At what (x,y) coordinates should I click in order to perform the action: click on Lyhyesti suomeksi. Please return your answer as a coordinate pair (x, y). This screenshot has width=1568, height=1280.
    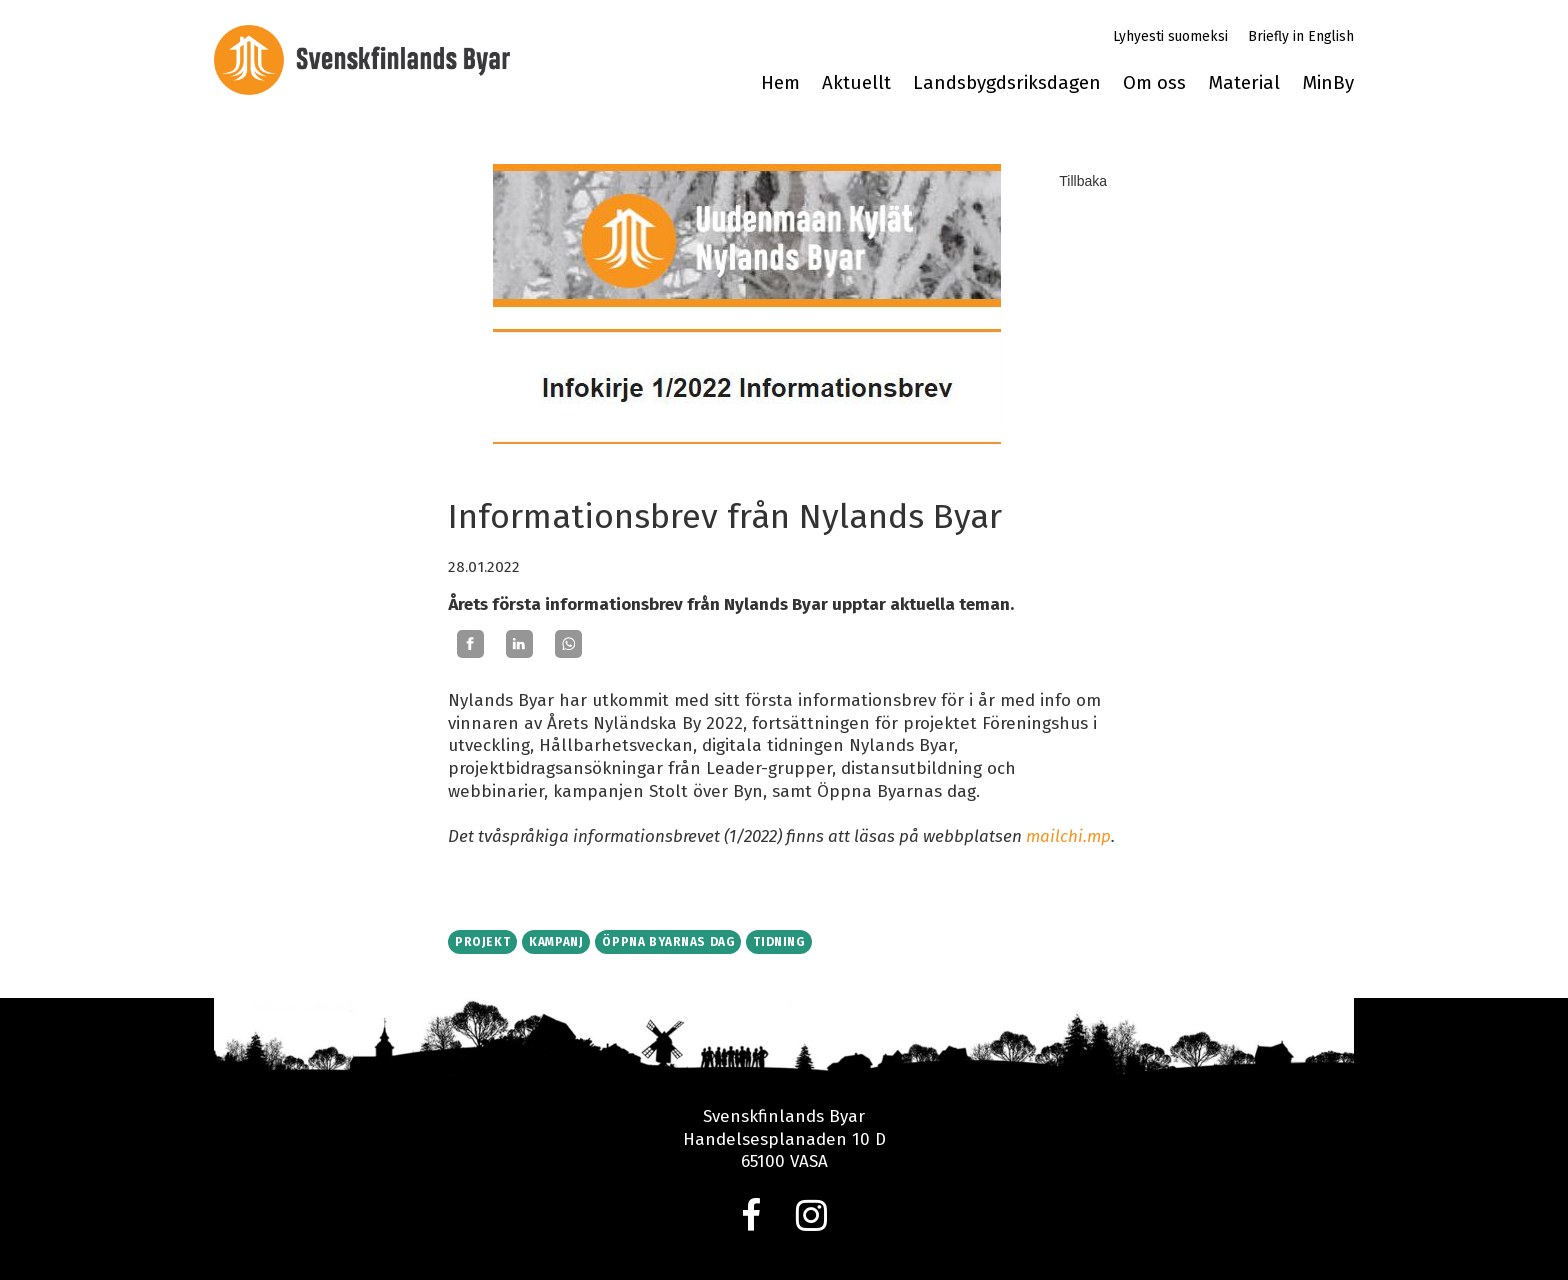
    Looking at the image, I should click on (1170, 36).